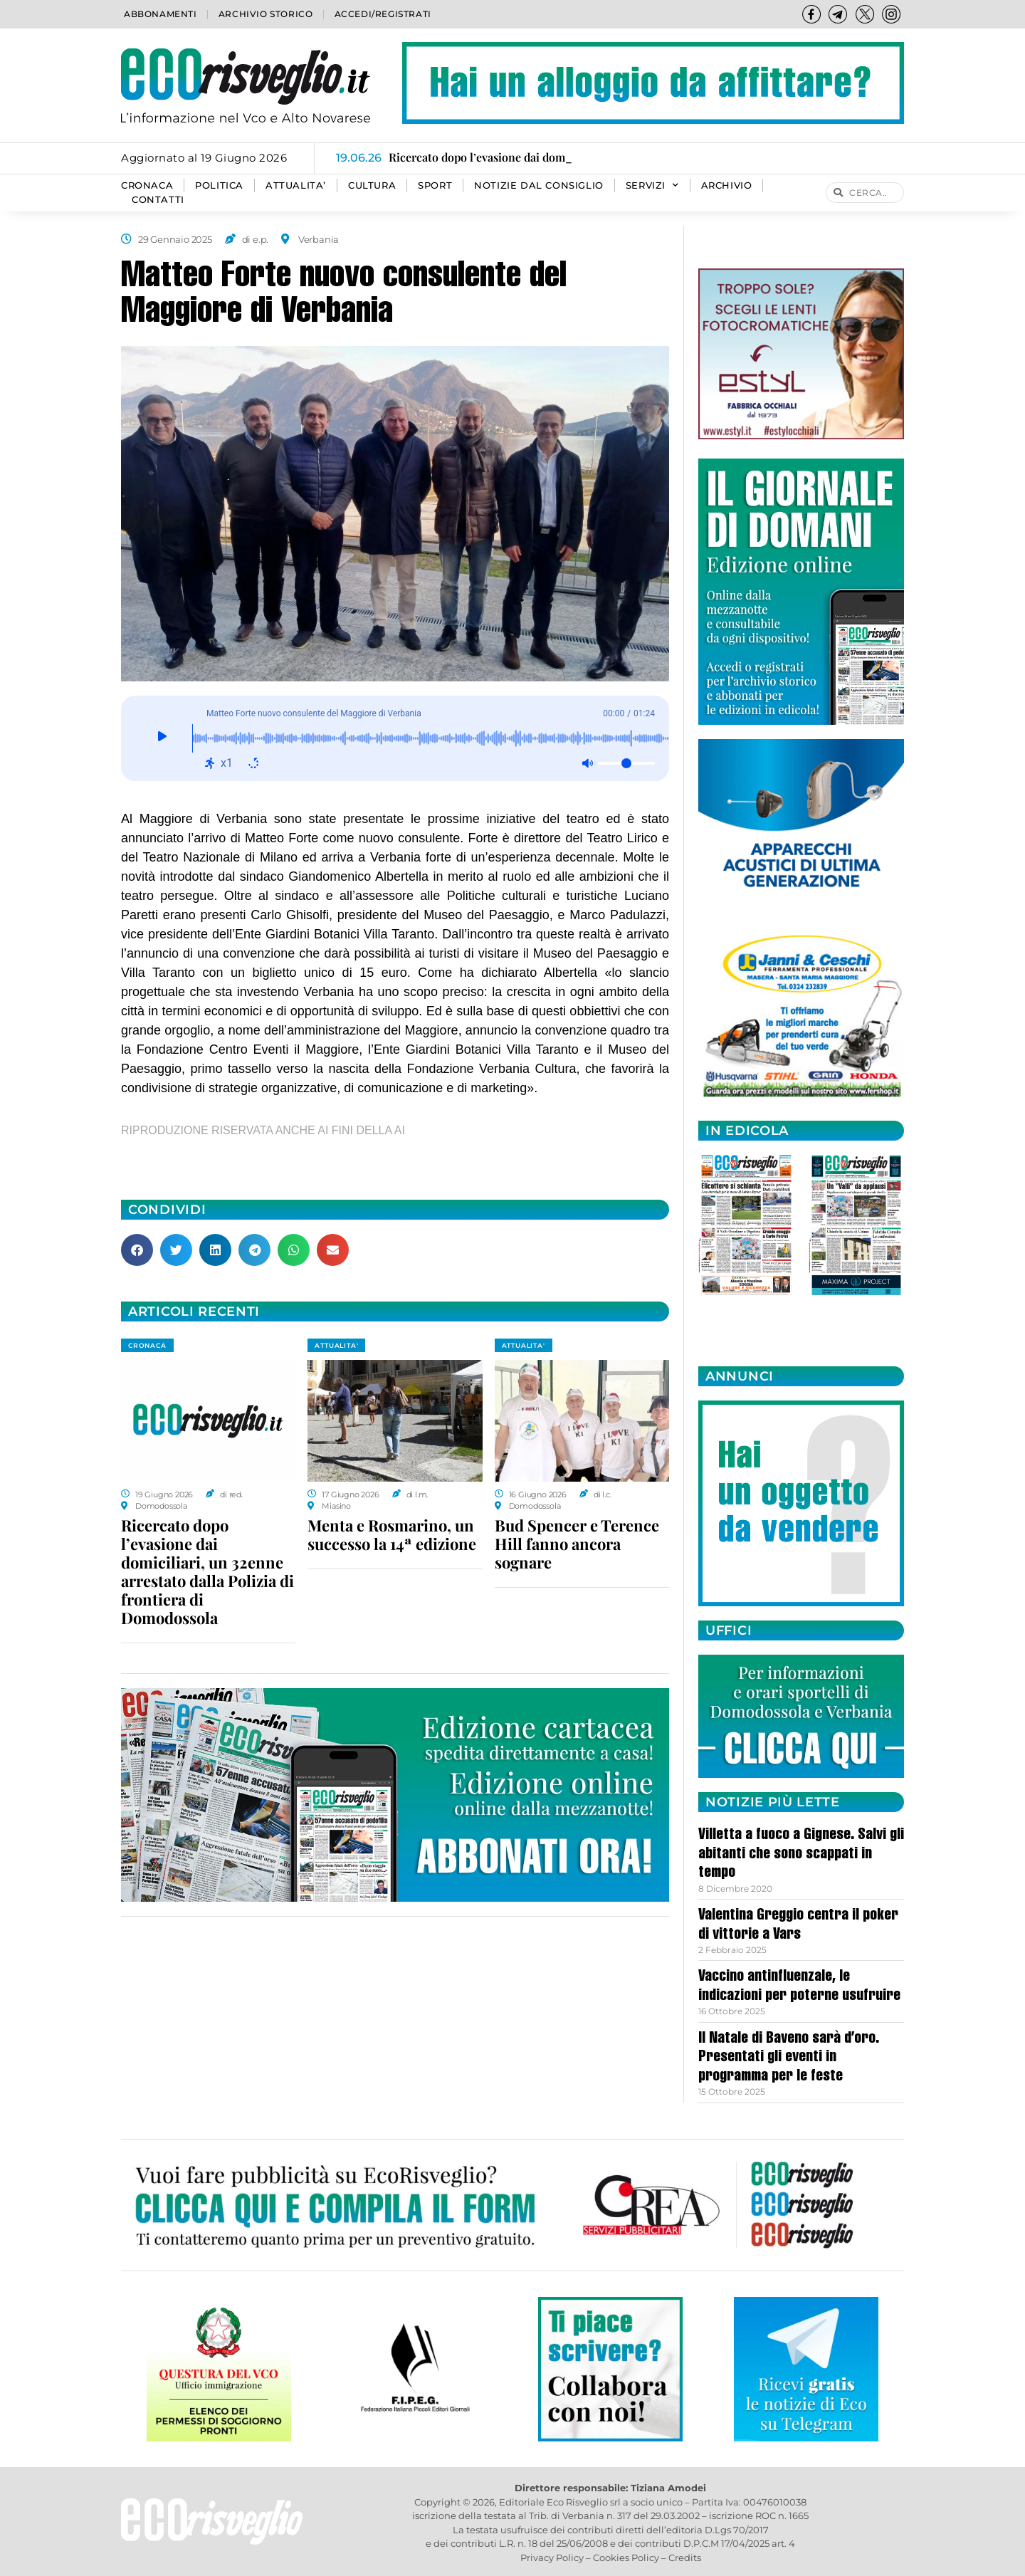 This screenshot has height=2576, width=1025. Describe the element at coordinates (652, 186) in the screenshot. I see `SERVIZI` at that location.